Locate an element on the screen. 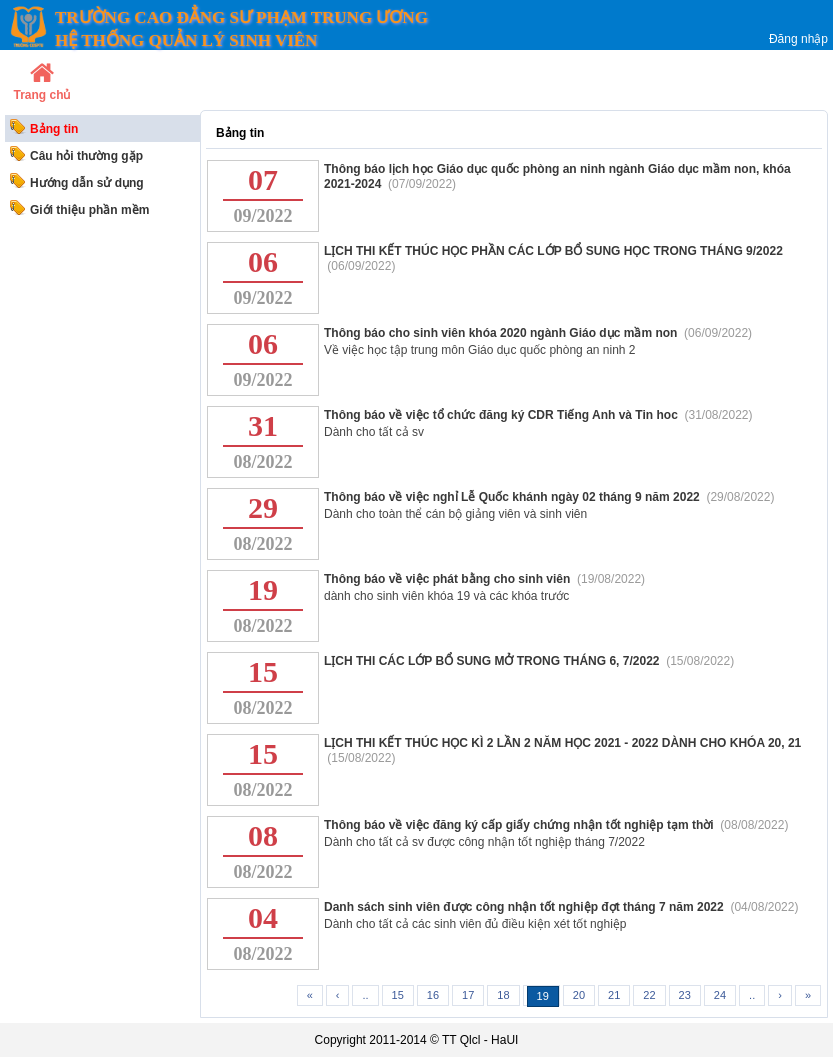 The image size is (833, 1057). Danh sách sinh viên được công nhận tốt nghiệp đợt tháng 7 năm 2022 is located at coordinates (525, 907).